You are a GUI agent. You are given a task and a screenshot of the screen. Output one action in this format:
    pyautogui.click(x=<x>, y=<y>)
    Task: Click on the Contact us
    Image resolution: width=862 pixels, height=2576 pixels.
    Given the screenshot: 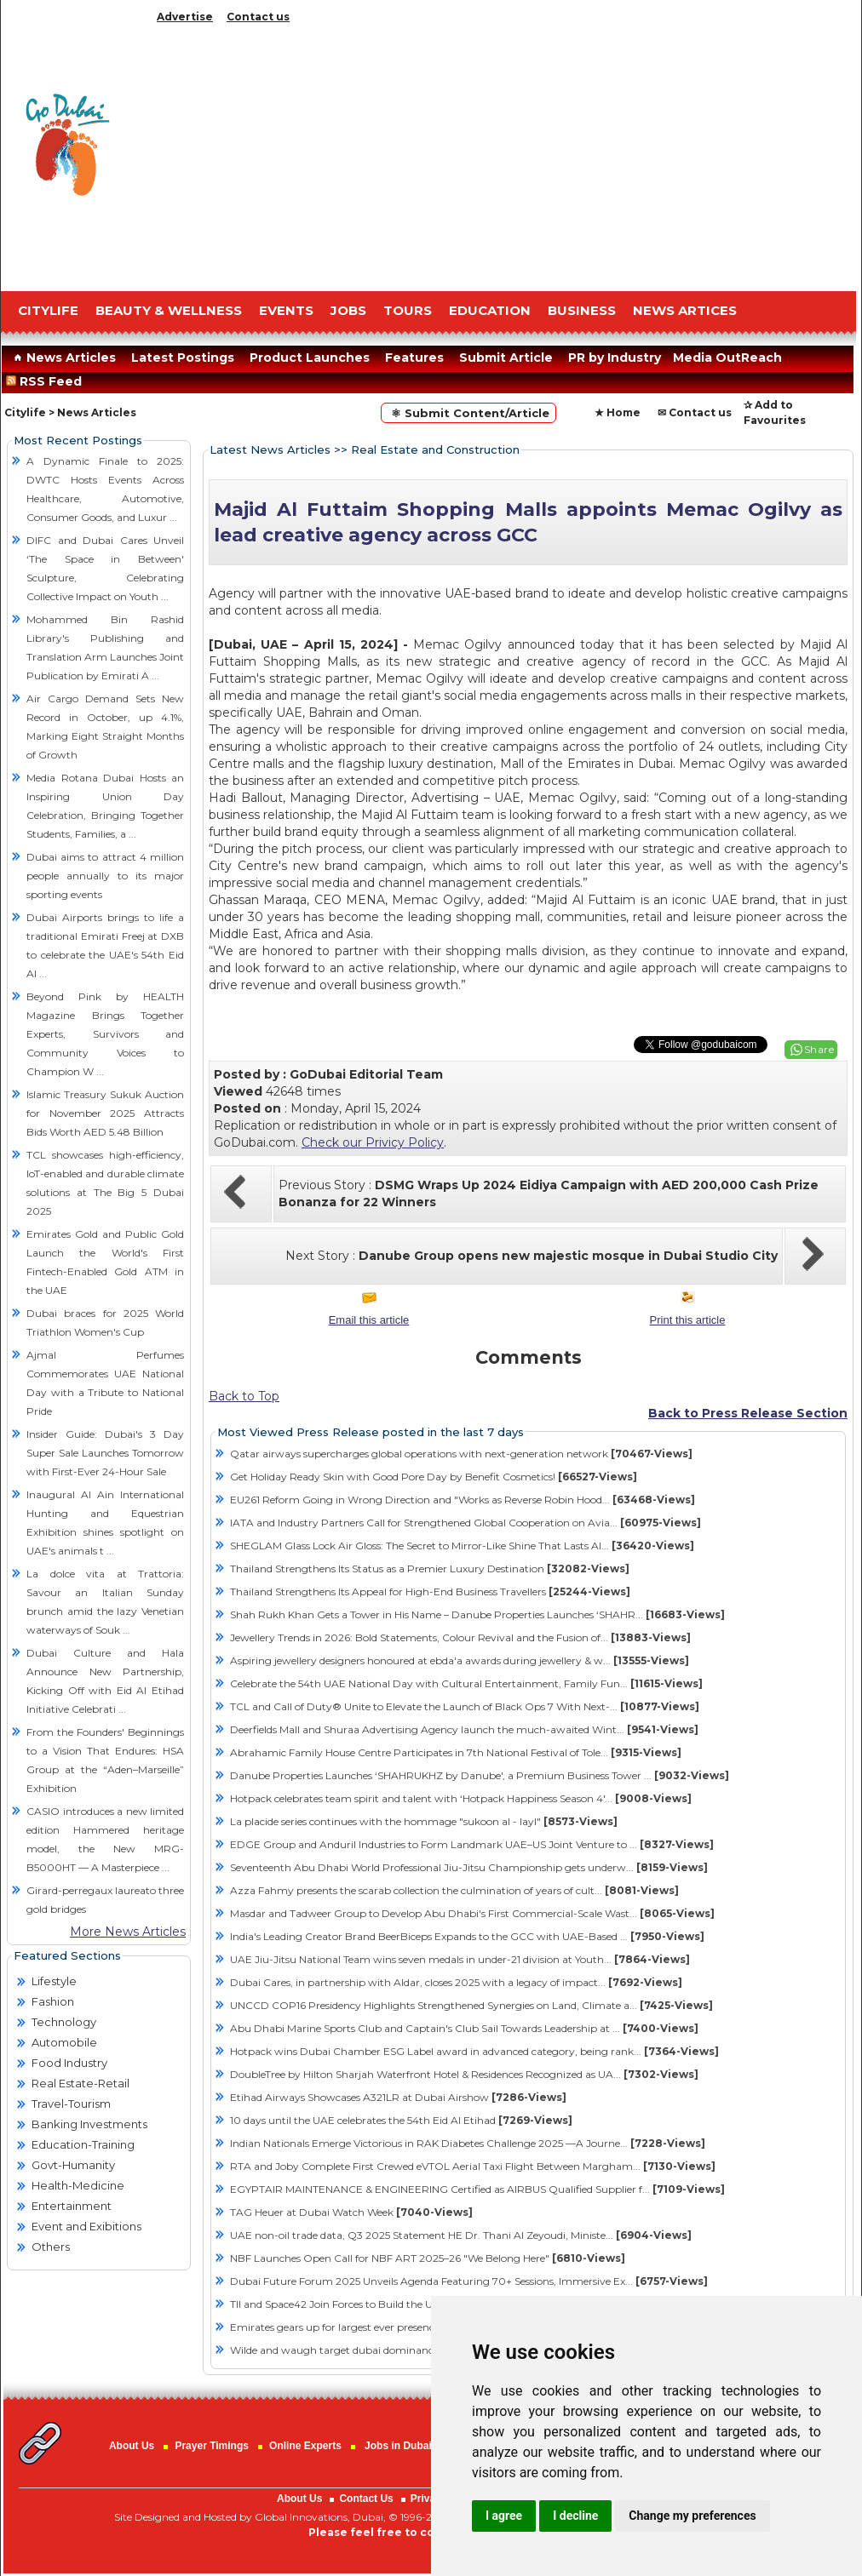 What is the action you would take?
    pyautogui.click(x=258, y=16)
    